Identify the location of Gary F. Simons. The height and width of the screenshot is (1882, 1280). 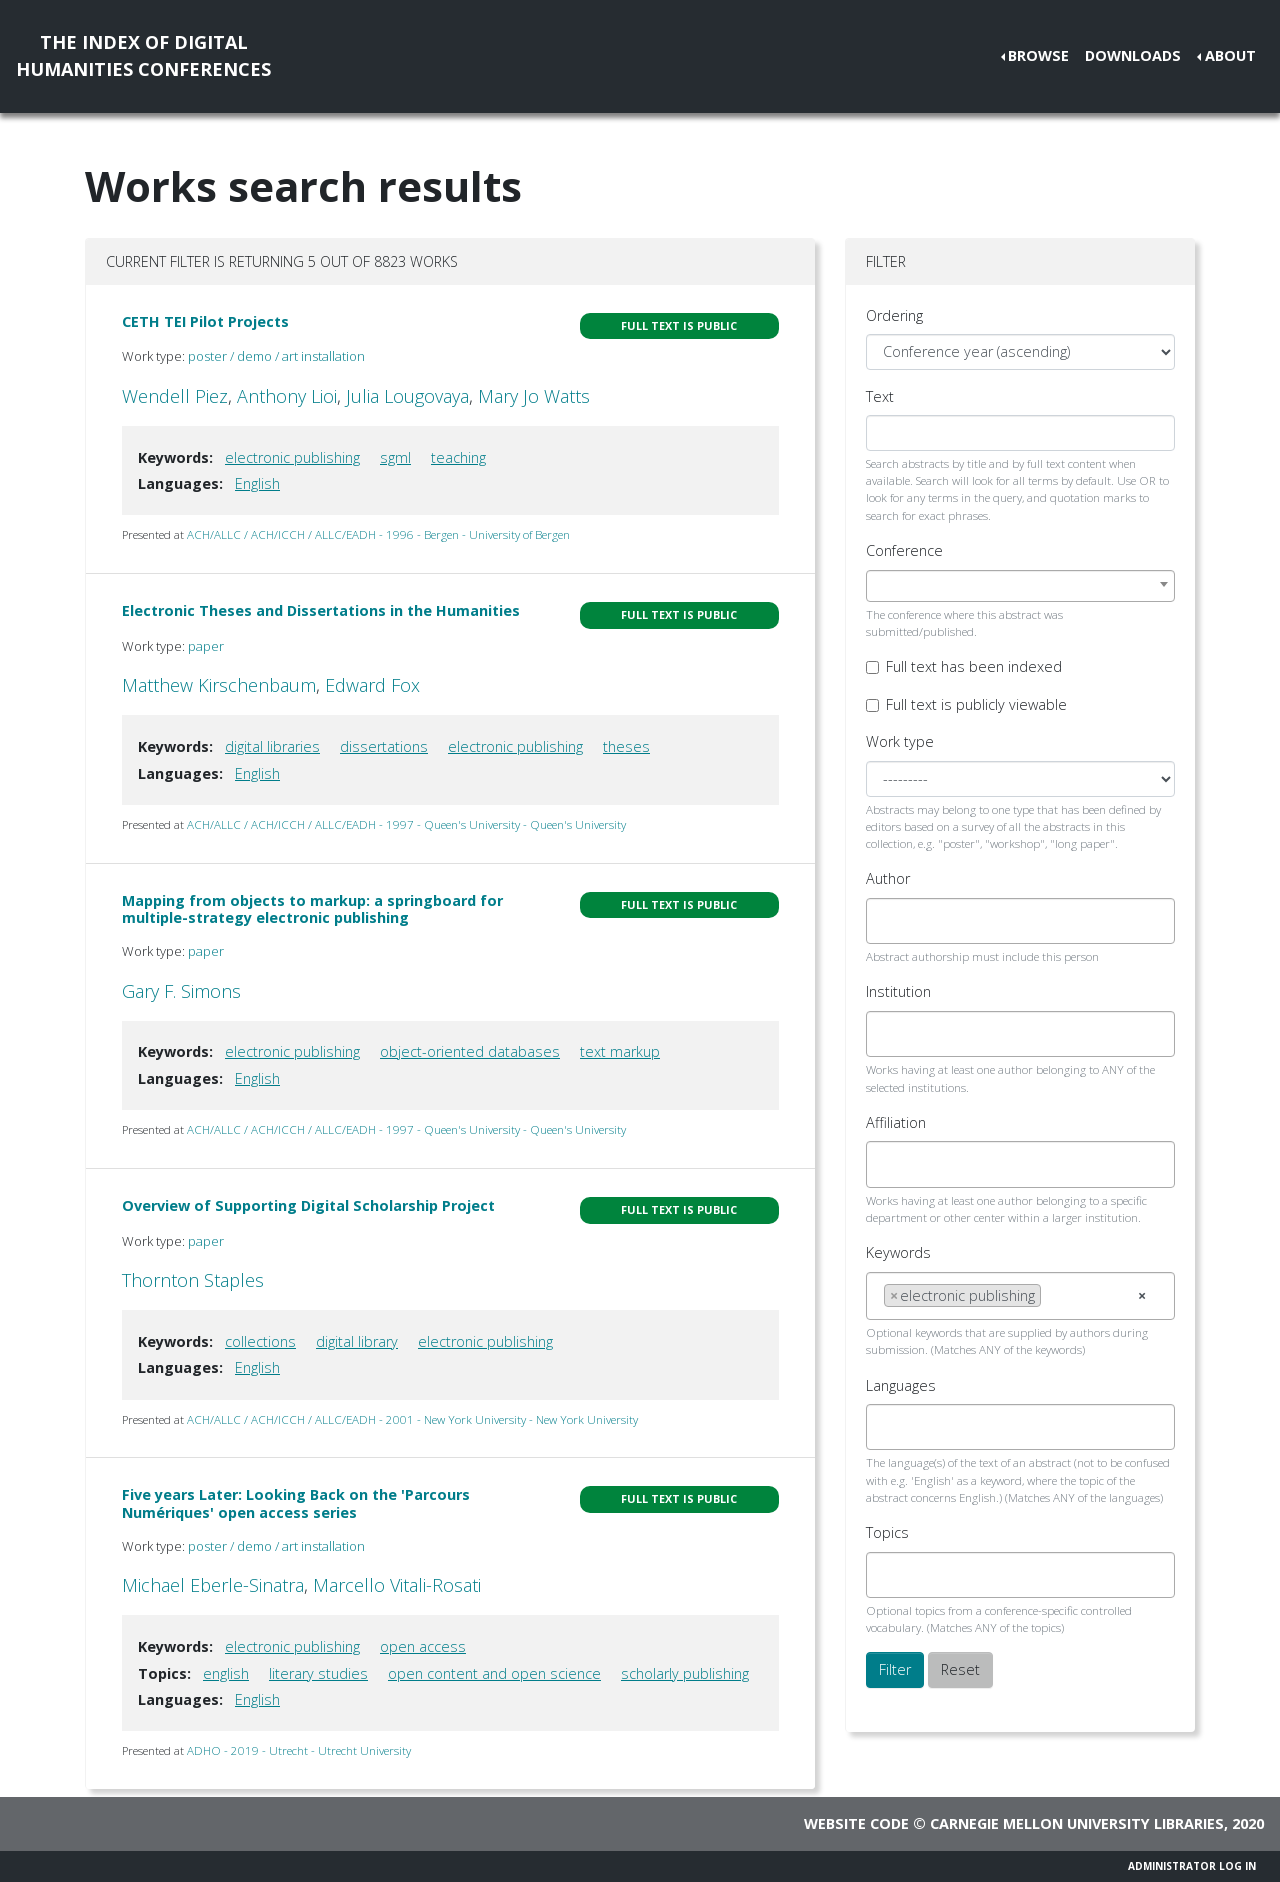
(181, 991).